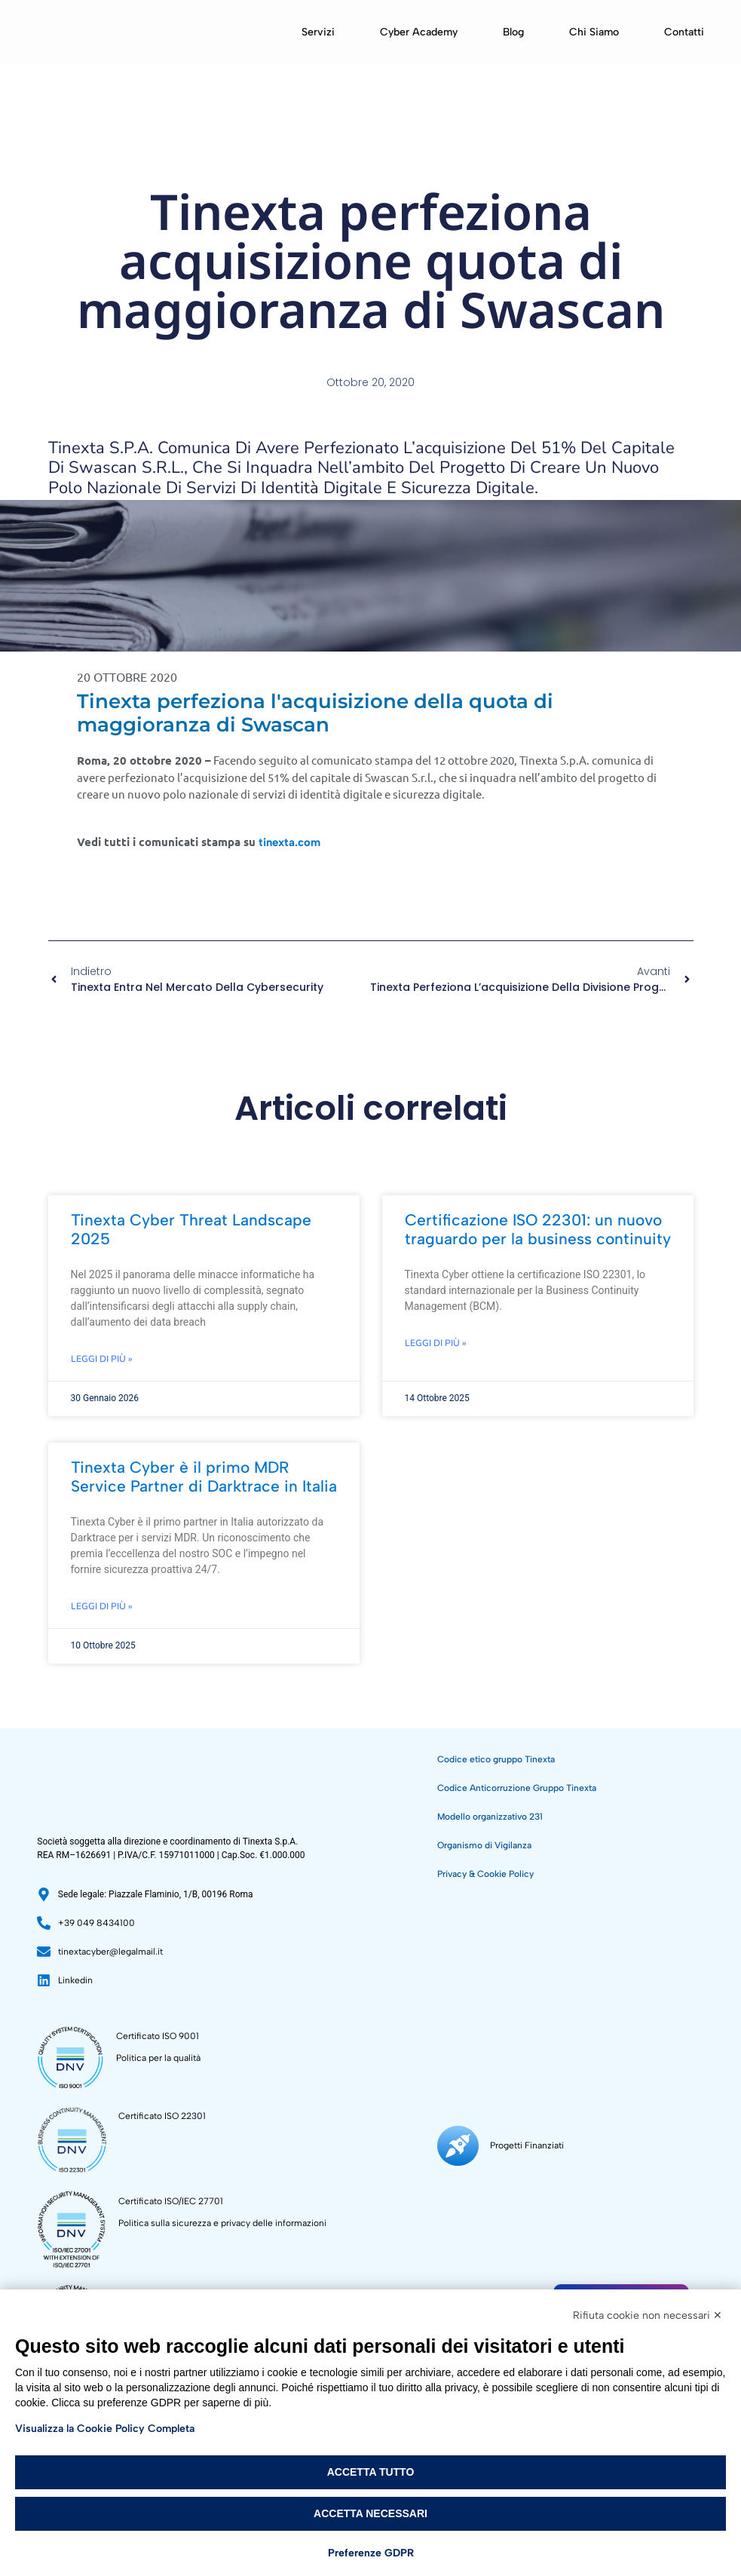 Image resolution: width=741 pixels, height=2576 pixels. I want to click on Rifiuta cookie non necessari ✕, so click(647, 2315).